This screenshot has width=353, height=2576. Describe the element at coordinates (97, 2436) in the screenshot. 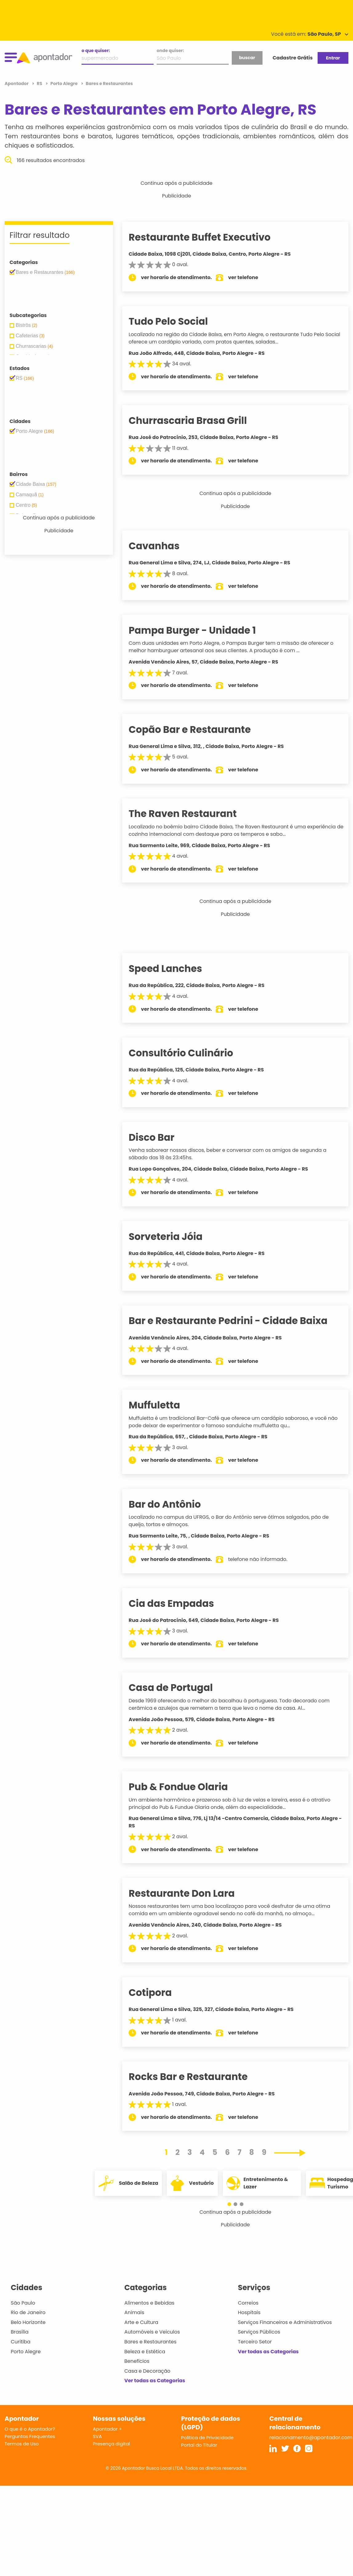

I see `SVA` at that location.